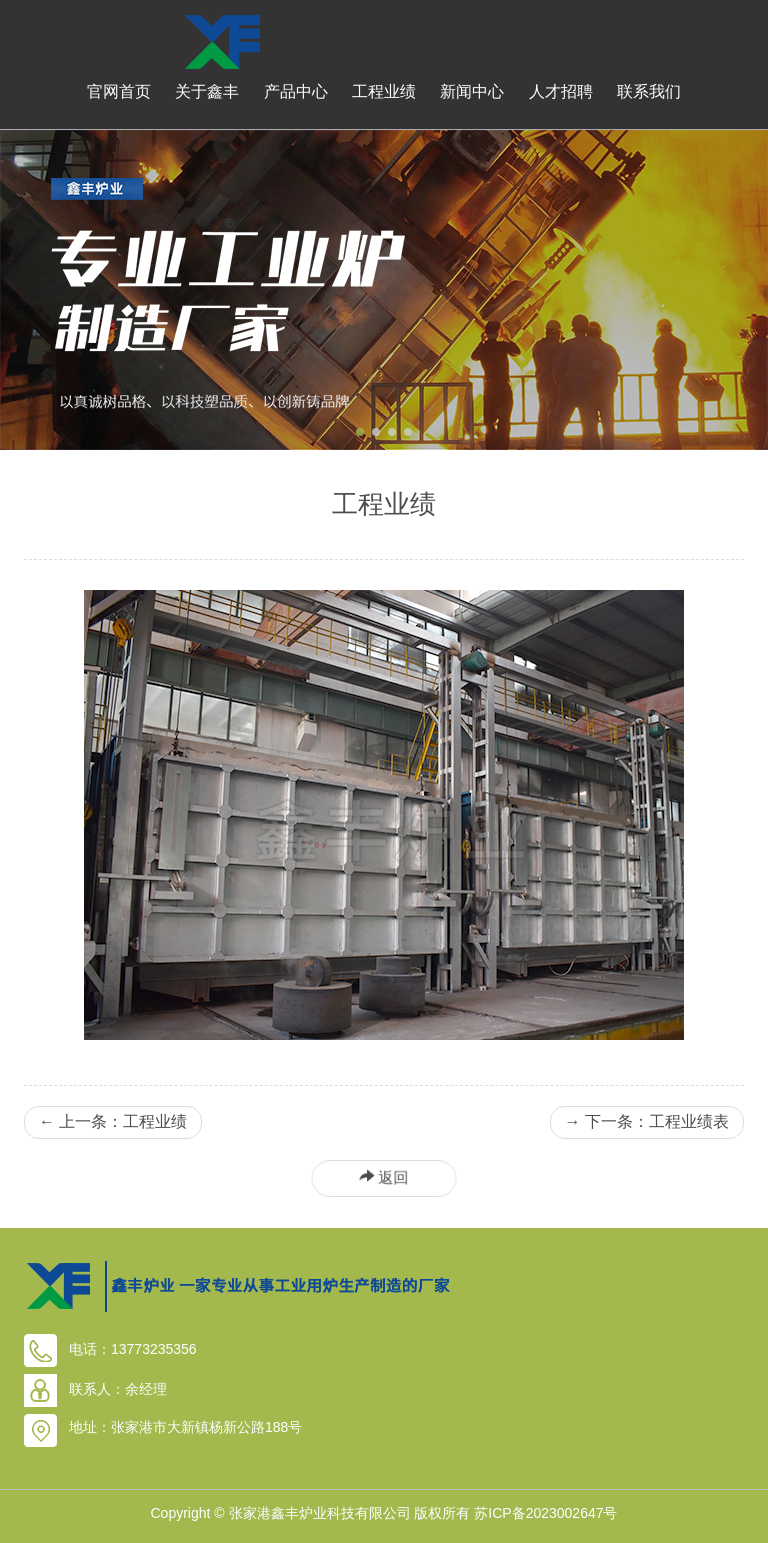 Image resolution: width=768 pixels, height=1543 pixels. What do you see at coordinates (561, 91) in the screenshot?
I see `人才招聘` at bounding box center [561, 91].